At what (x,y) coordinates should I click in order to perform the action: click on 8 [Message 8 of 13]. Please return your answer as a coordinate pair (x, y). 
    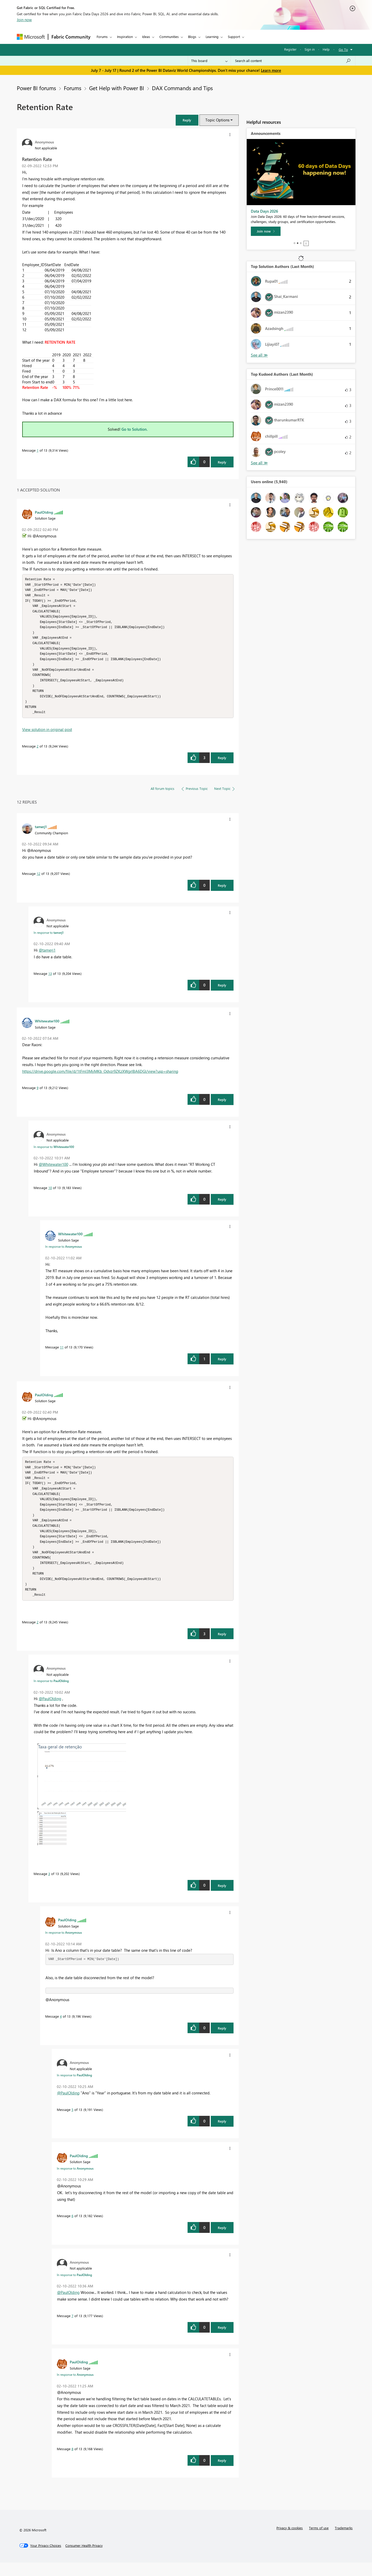
    Looking at the image, I should click on (72, 2462).